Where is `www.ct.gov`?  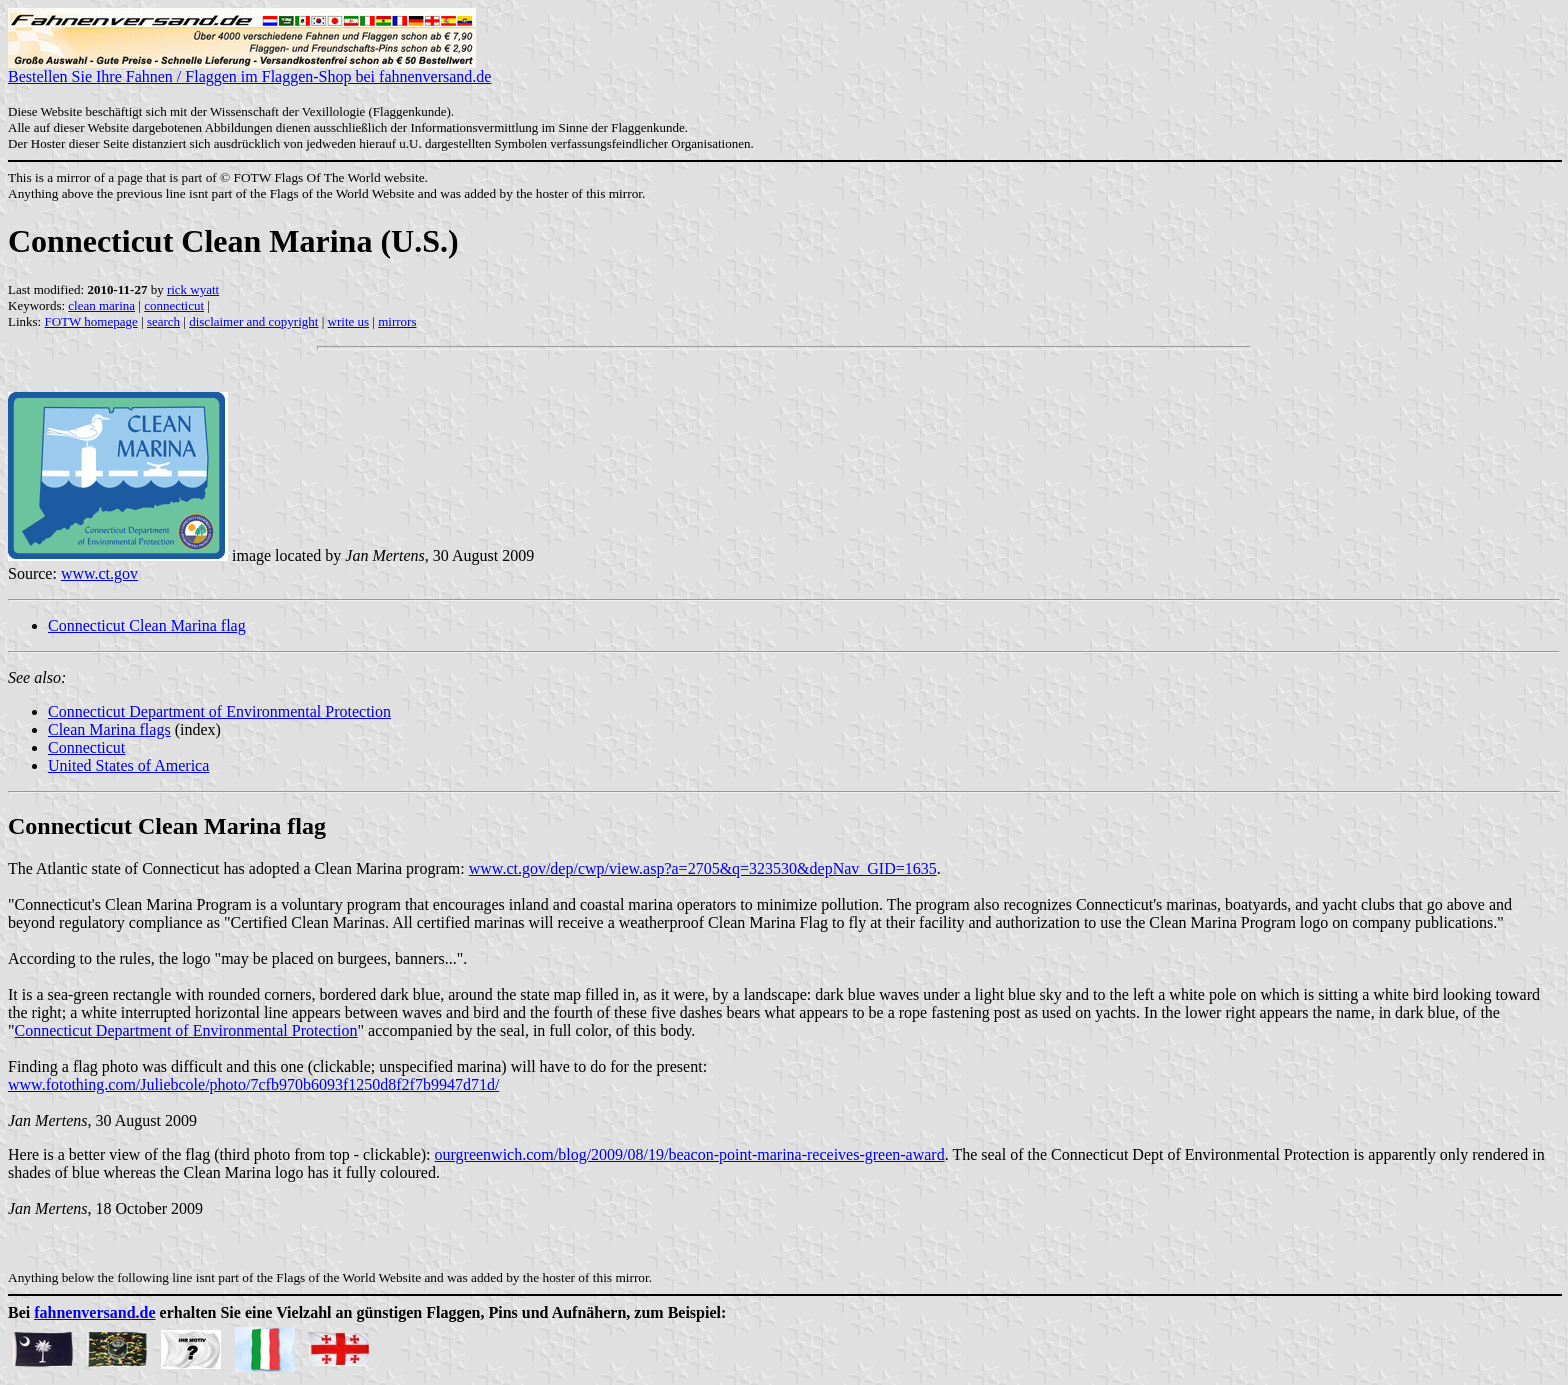
www.ct.gov is located at coordinates (99, 573).